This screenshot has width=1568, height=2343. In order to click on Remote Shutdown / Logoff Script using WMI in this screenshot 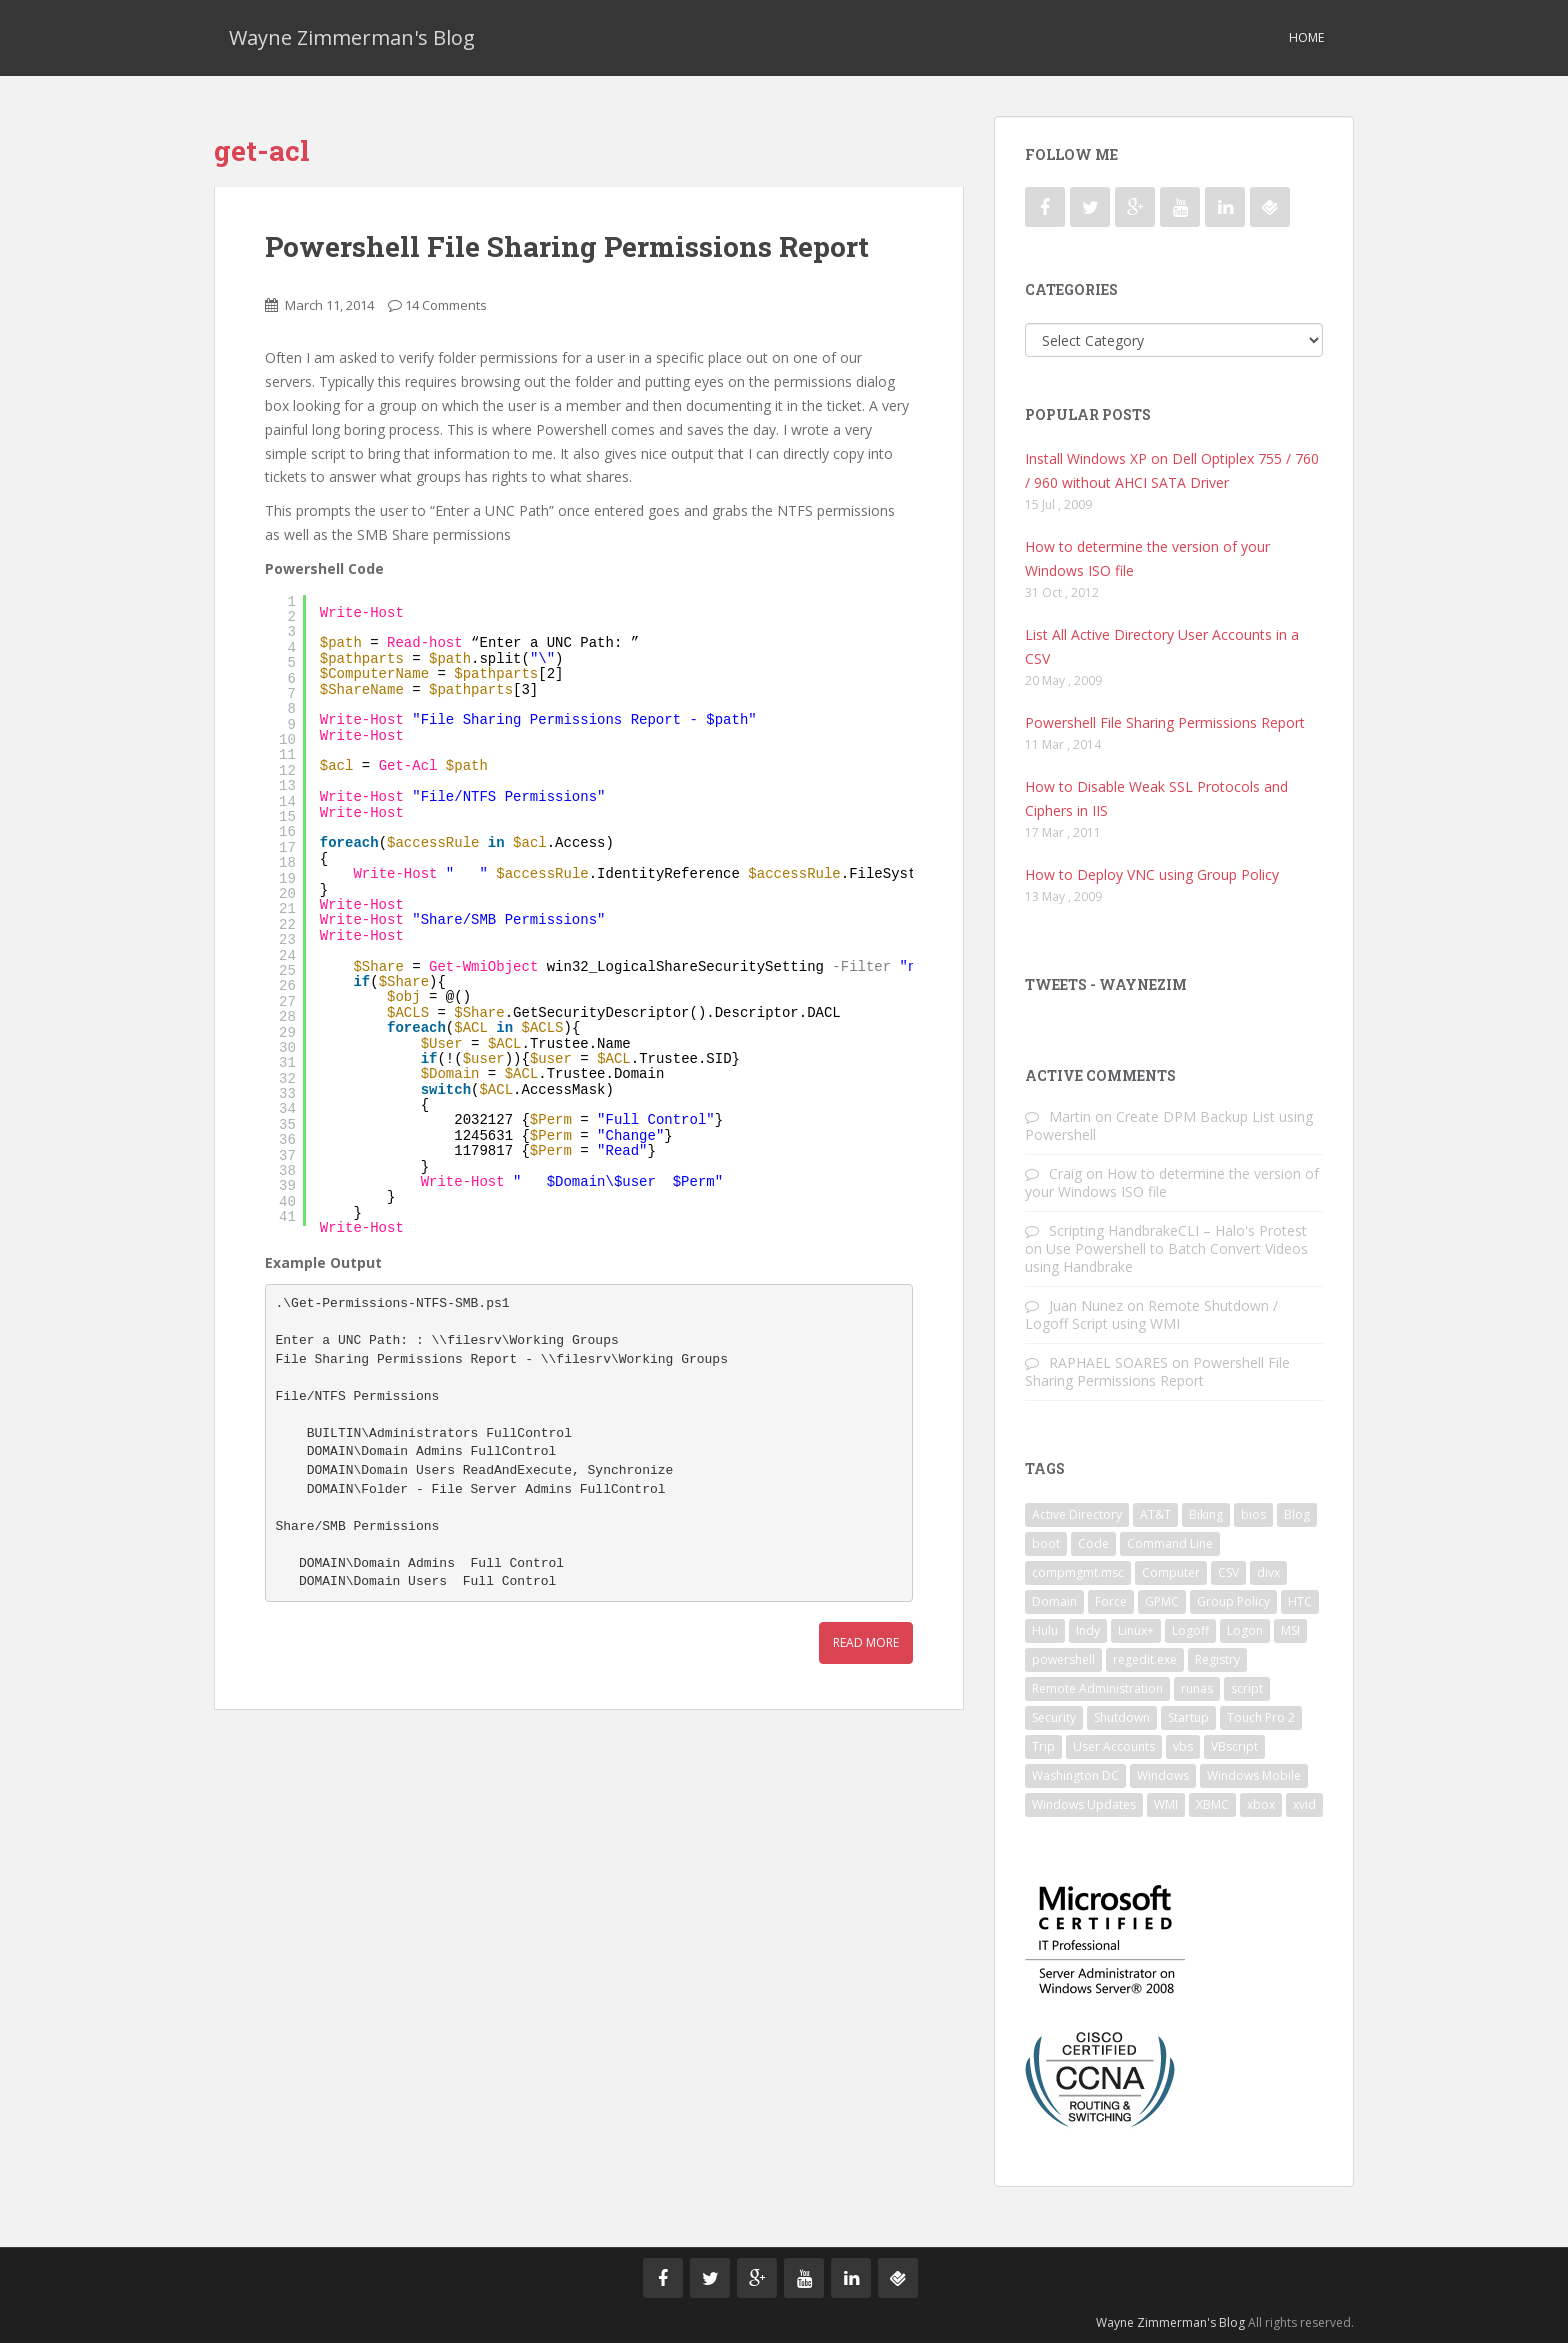, I will do `click(1151, 1314)`.